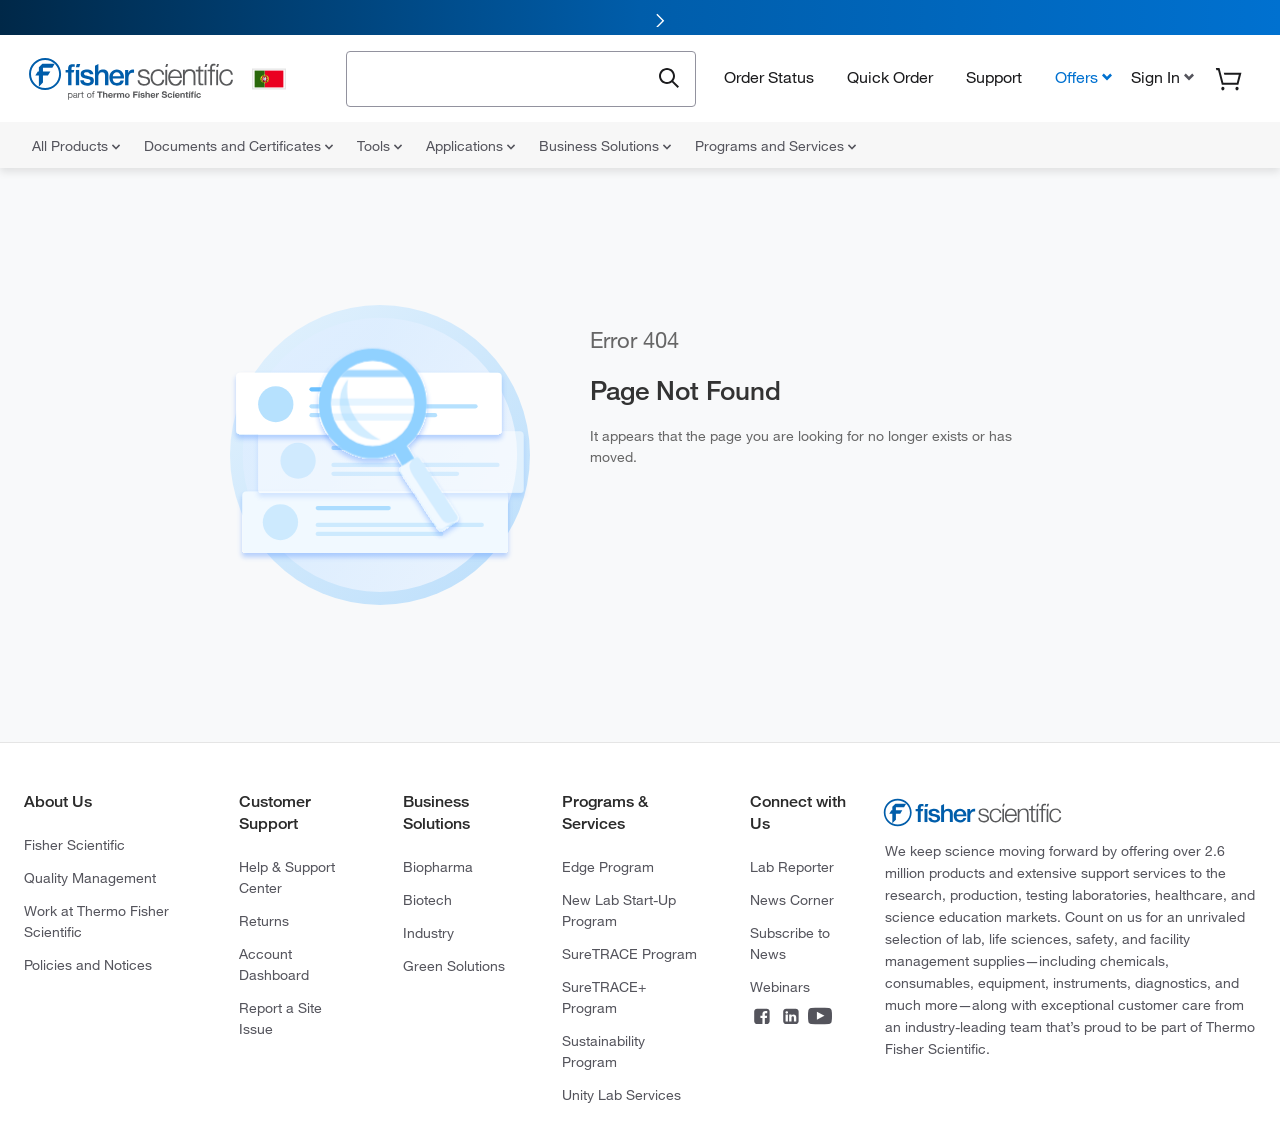  Describe the element at coordinates (264, 921) in the screenshot. I see `Returns` at that location.